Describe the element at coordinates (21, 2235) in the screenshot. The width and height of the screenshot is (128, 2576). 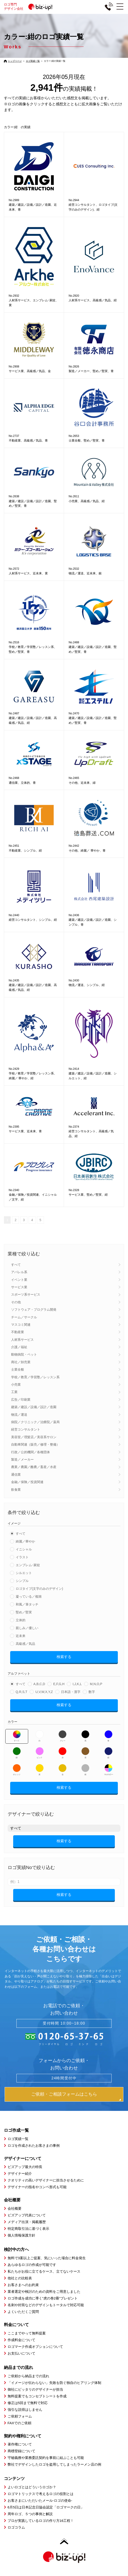
I see `個人情報保護方針` at that location.